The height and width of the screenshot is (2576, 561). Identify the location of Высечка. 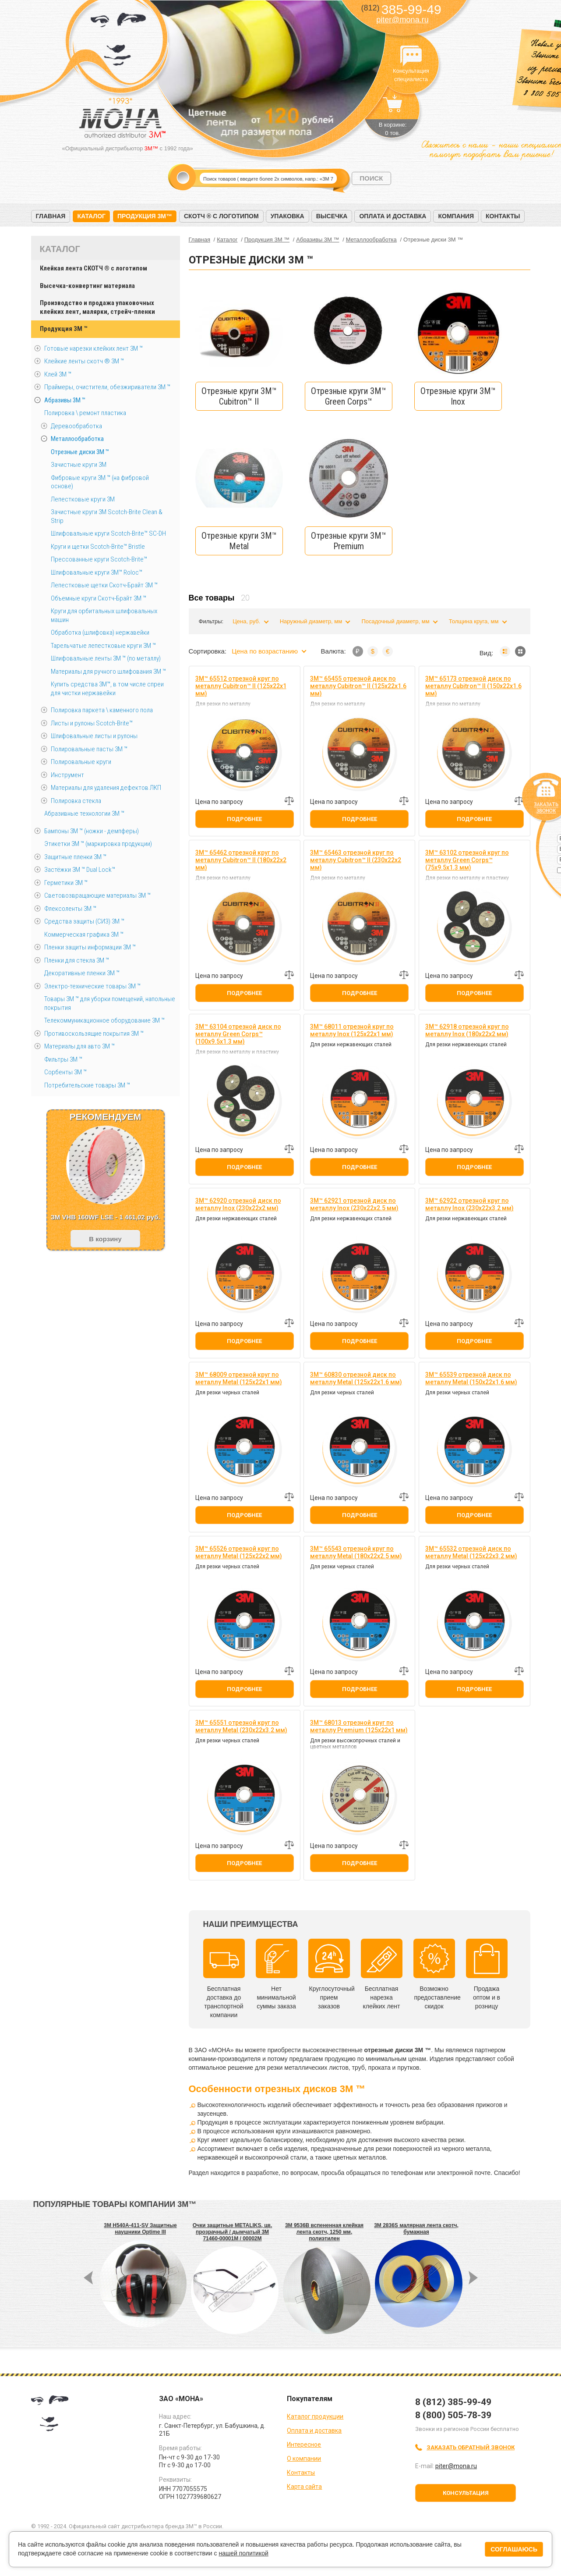
(332, 216).